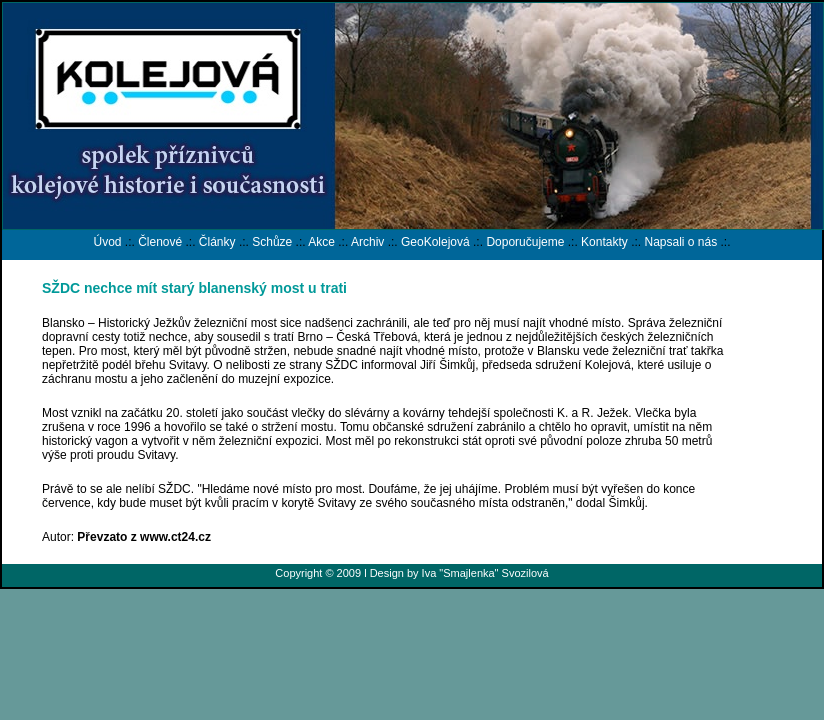 The height and width of the screenshot is (720, 824). Describe the element at coordinates (604, 242) in the screenshot. I see `Kontakty` at that location.